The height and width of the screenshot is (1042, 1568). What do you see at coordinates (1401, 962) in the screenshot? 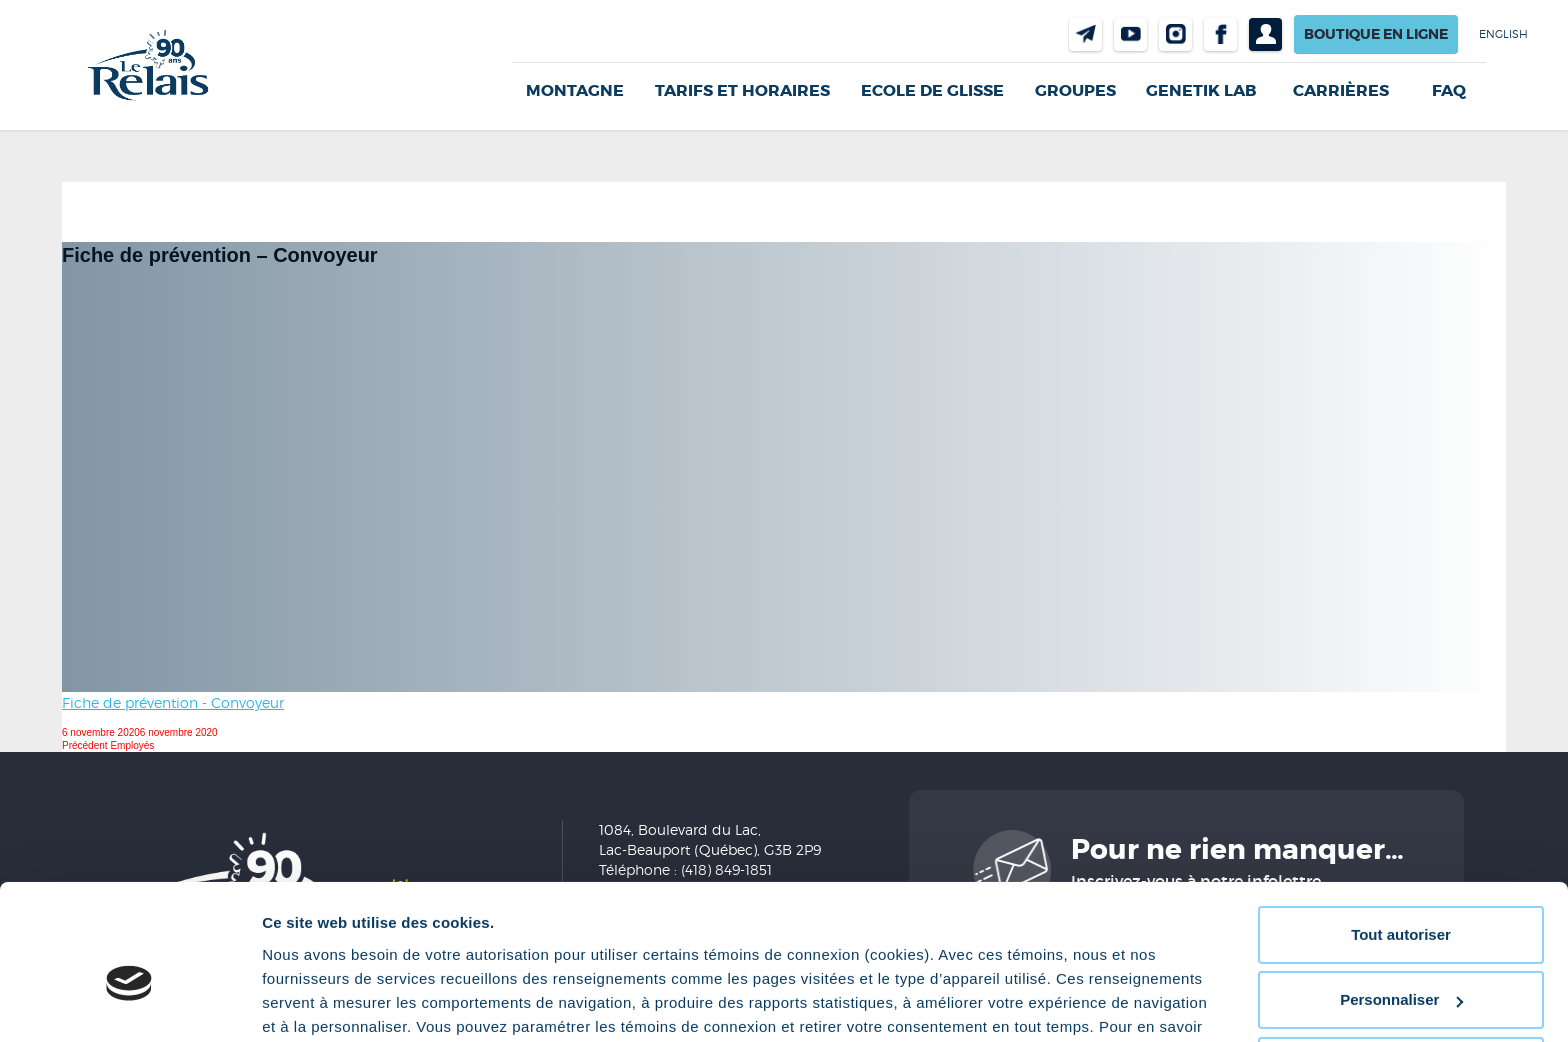
I see `Refuser tout` at bounding box center [1401, 962].